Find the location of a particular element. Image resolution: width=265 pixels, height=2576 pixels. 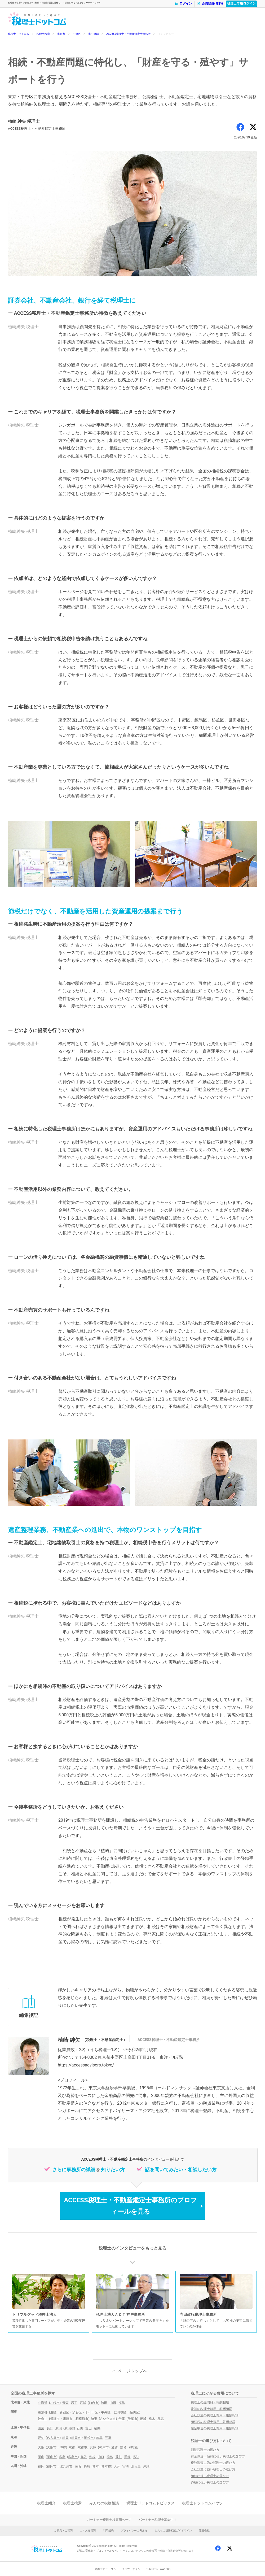

兵庫 is located at coordinates (93, 2447).